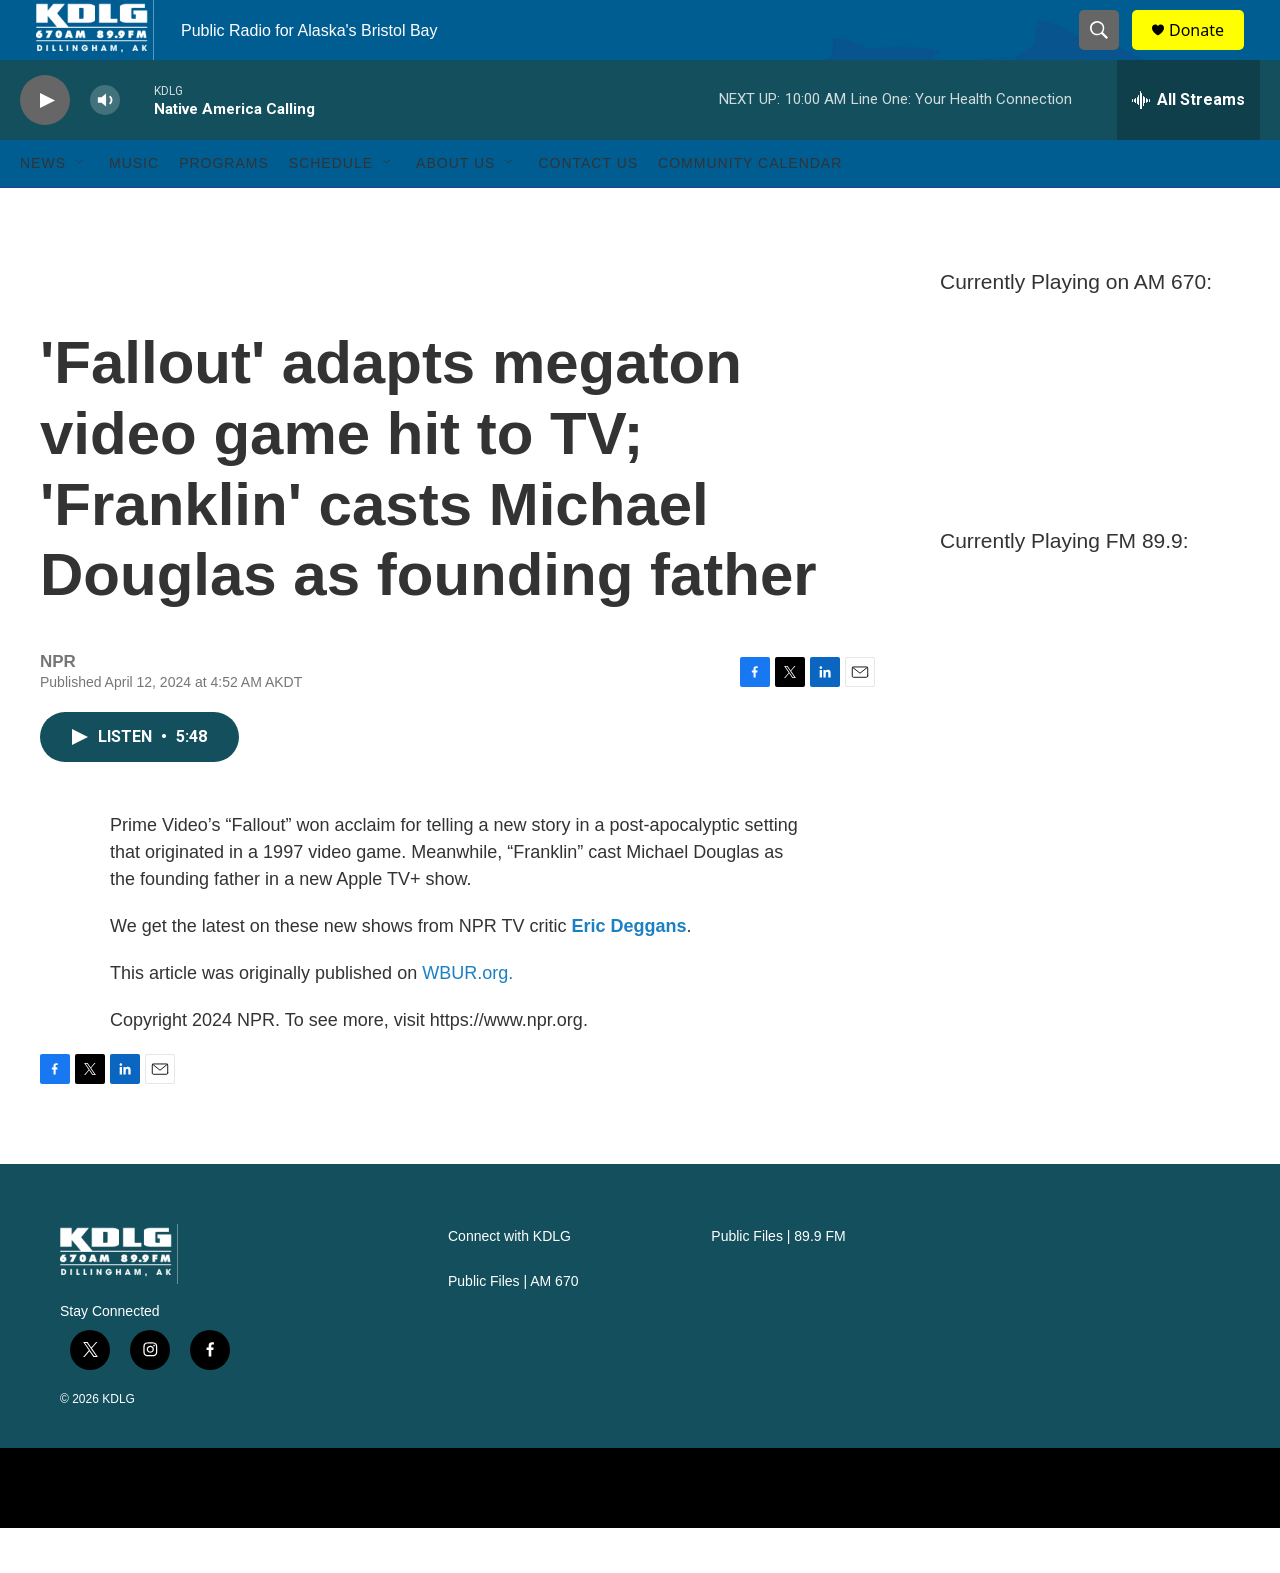 The width and height of the screenshot is (1280, 1573). I want to click on Contact Us, so click(588, 208).